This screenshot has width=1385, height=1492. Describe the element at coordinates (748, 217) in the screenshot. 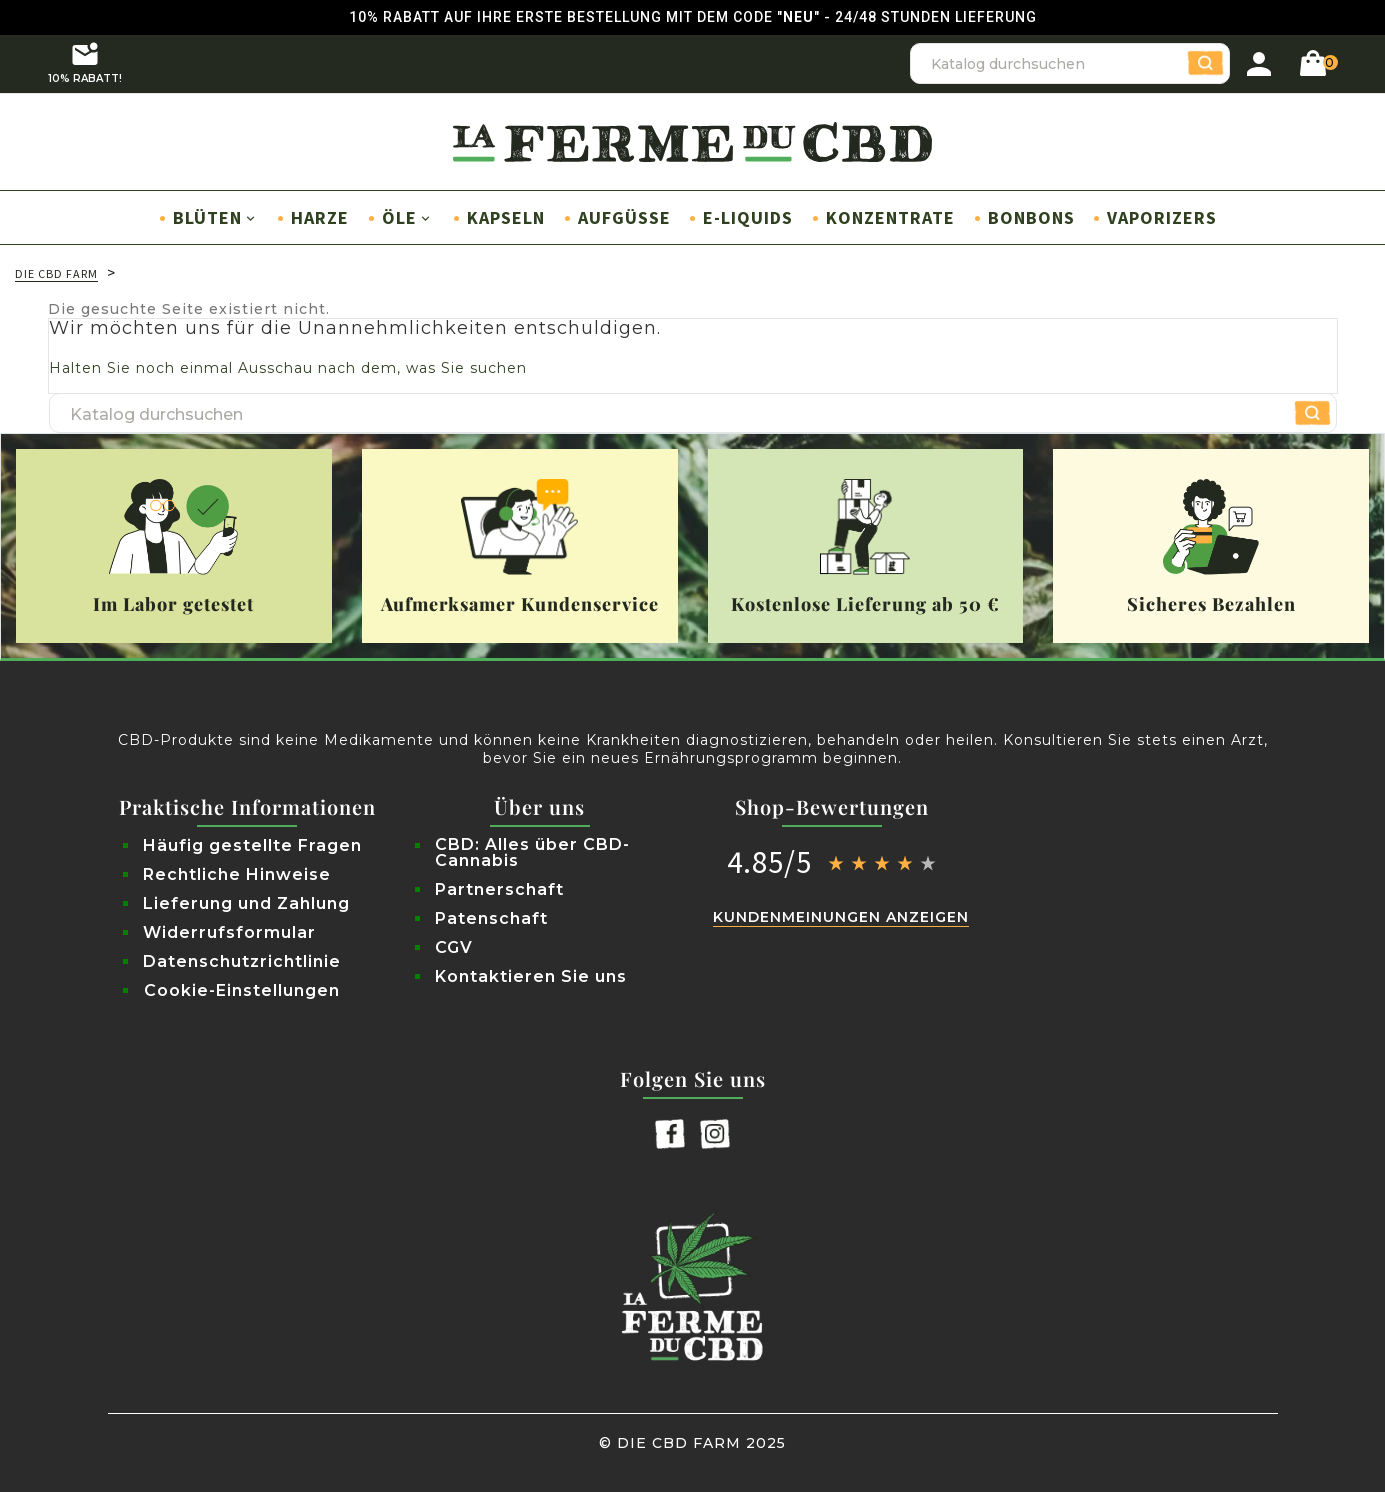

I see `E-Liquids` at that location.